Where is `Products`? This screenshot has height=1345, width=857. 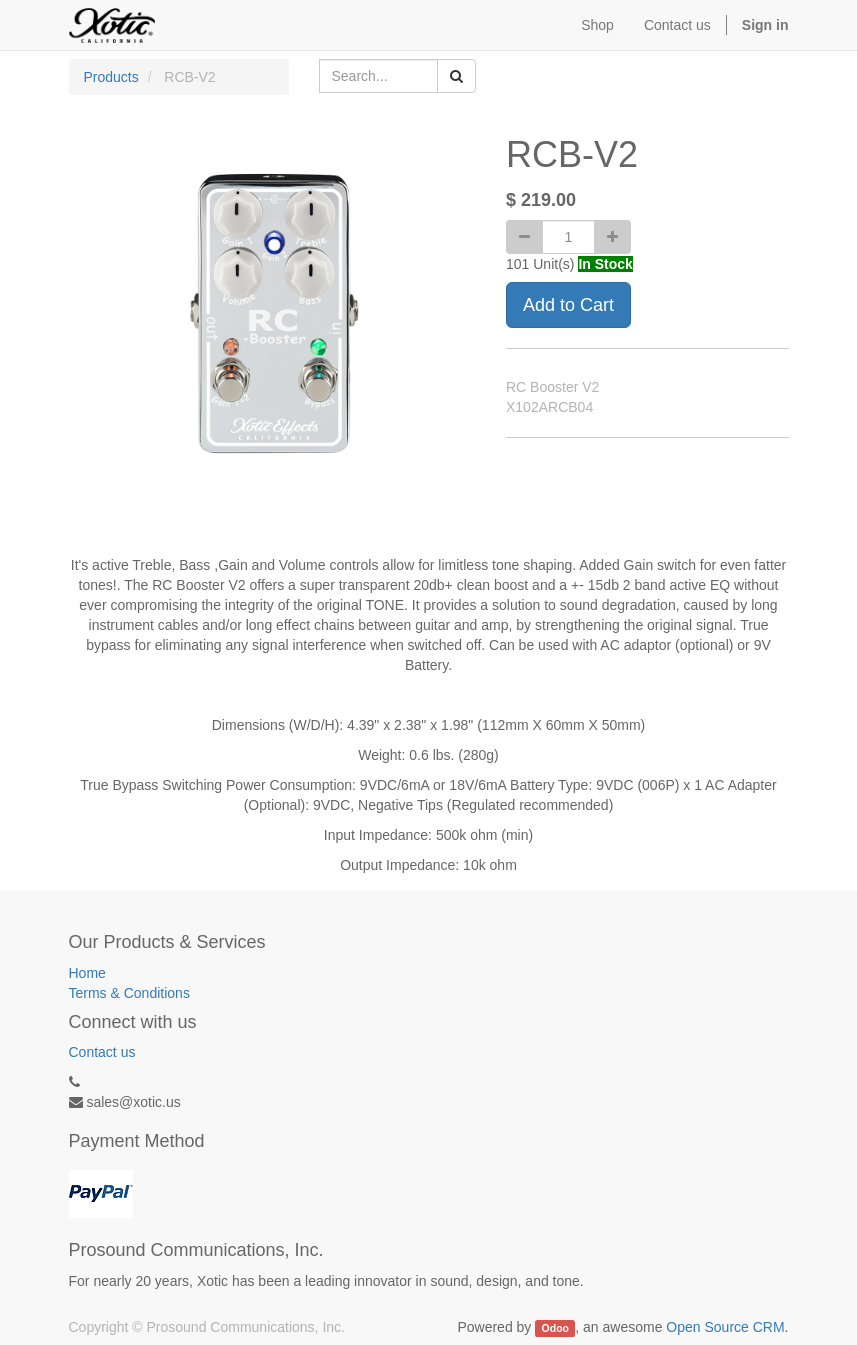
Products is located at coordinates (111, 77).